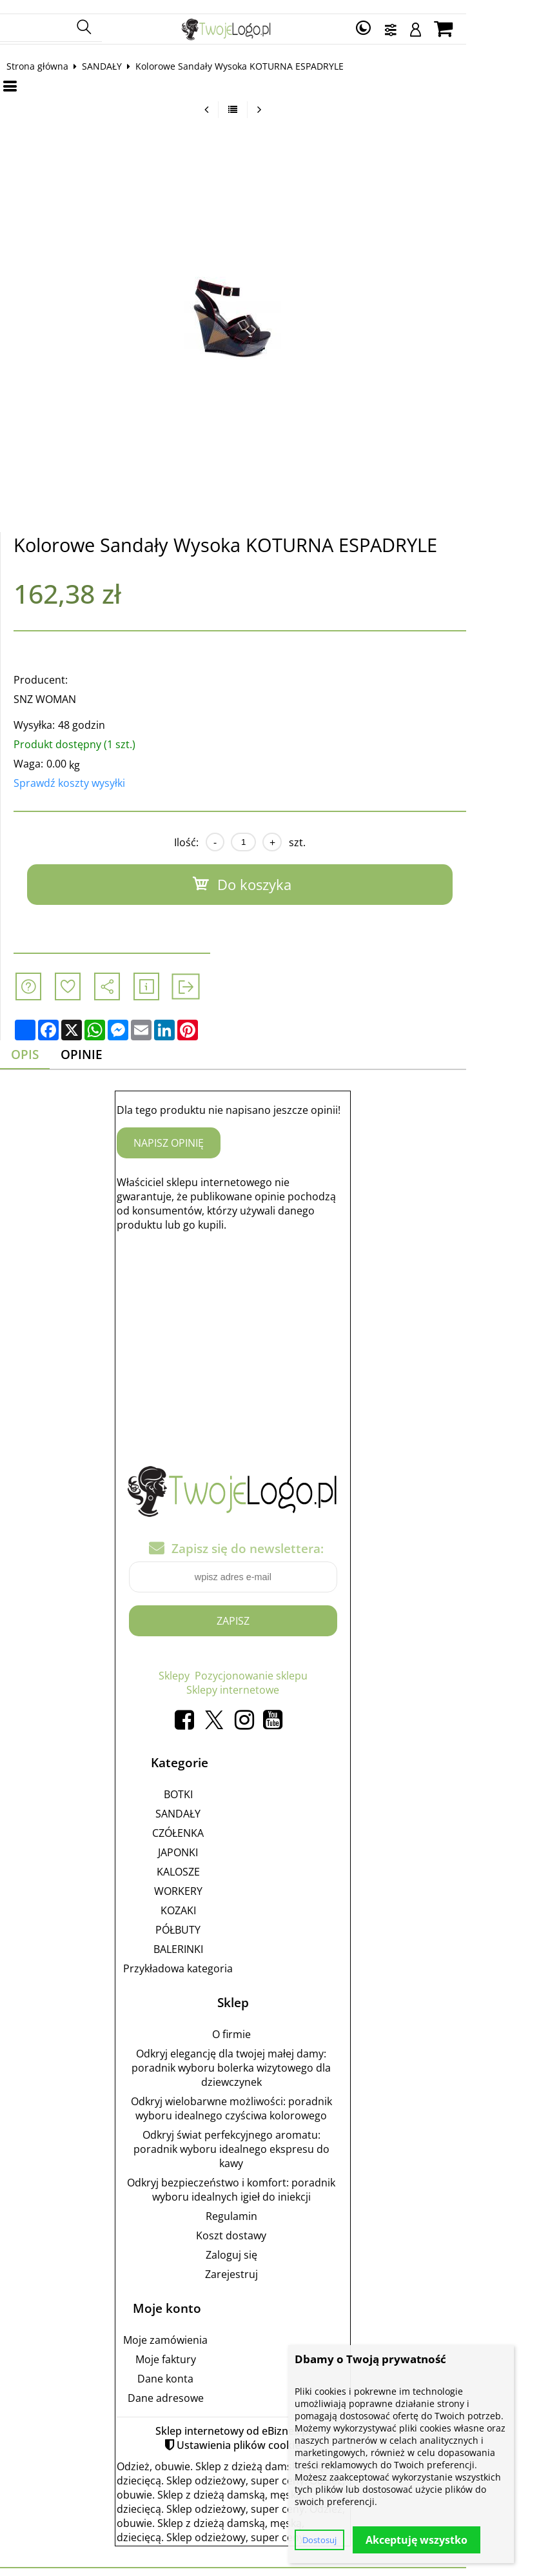 This screenshot has width=559, height=2576. I want to click on [Advertisement], so click(280, 1320).